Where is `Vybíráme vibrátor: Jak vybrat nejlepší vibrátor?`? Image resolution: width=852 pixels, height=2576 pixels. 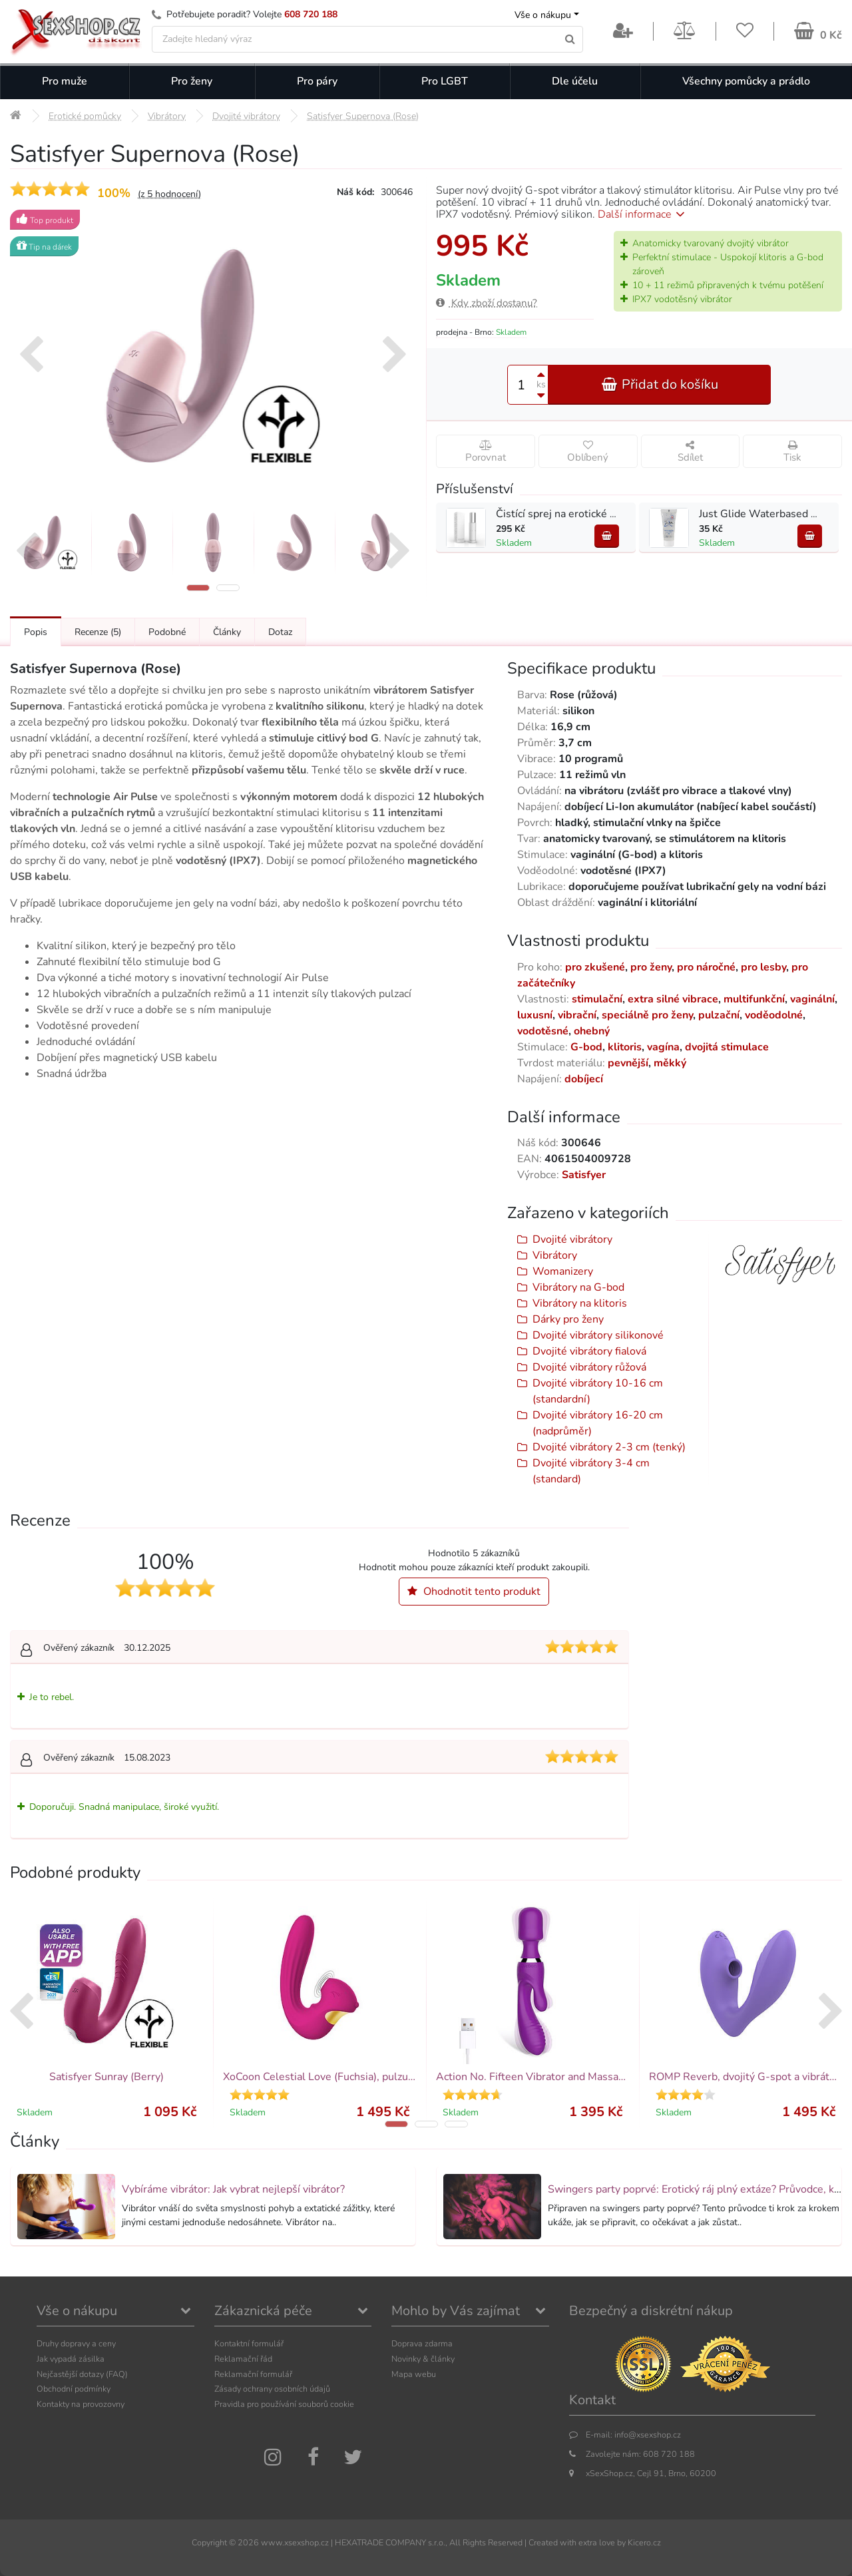
Vybíráme vibrátor: Jak vybrat nejlepší vibrátor? is located at coordinates (233, 2189).